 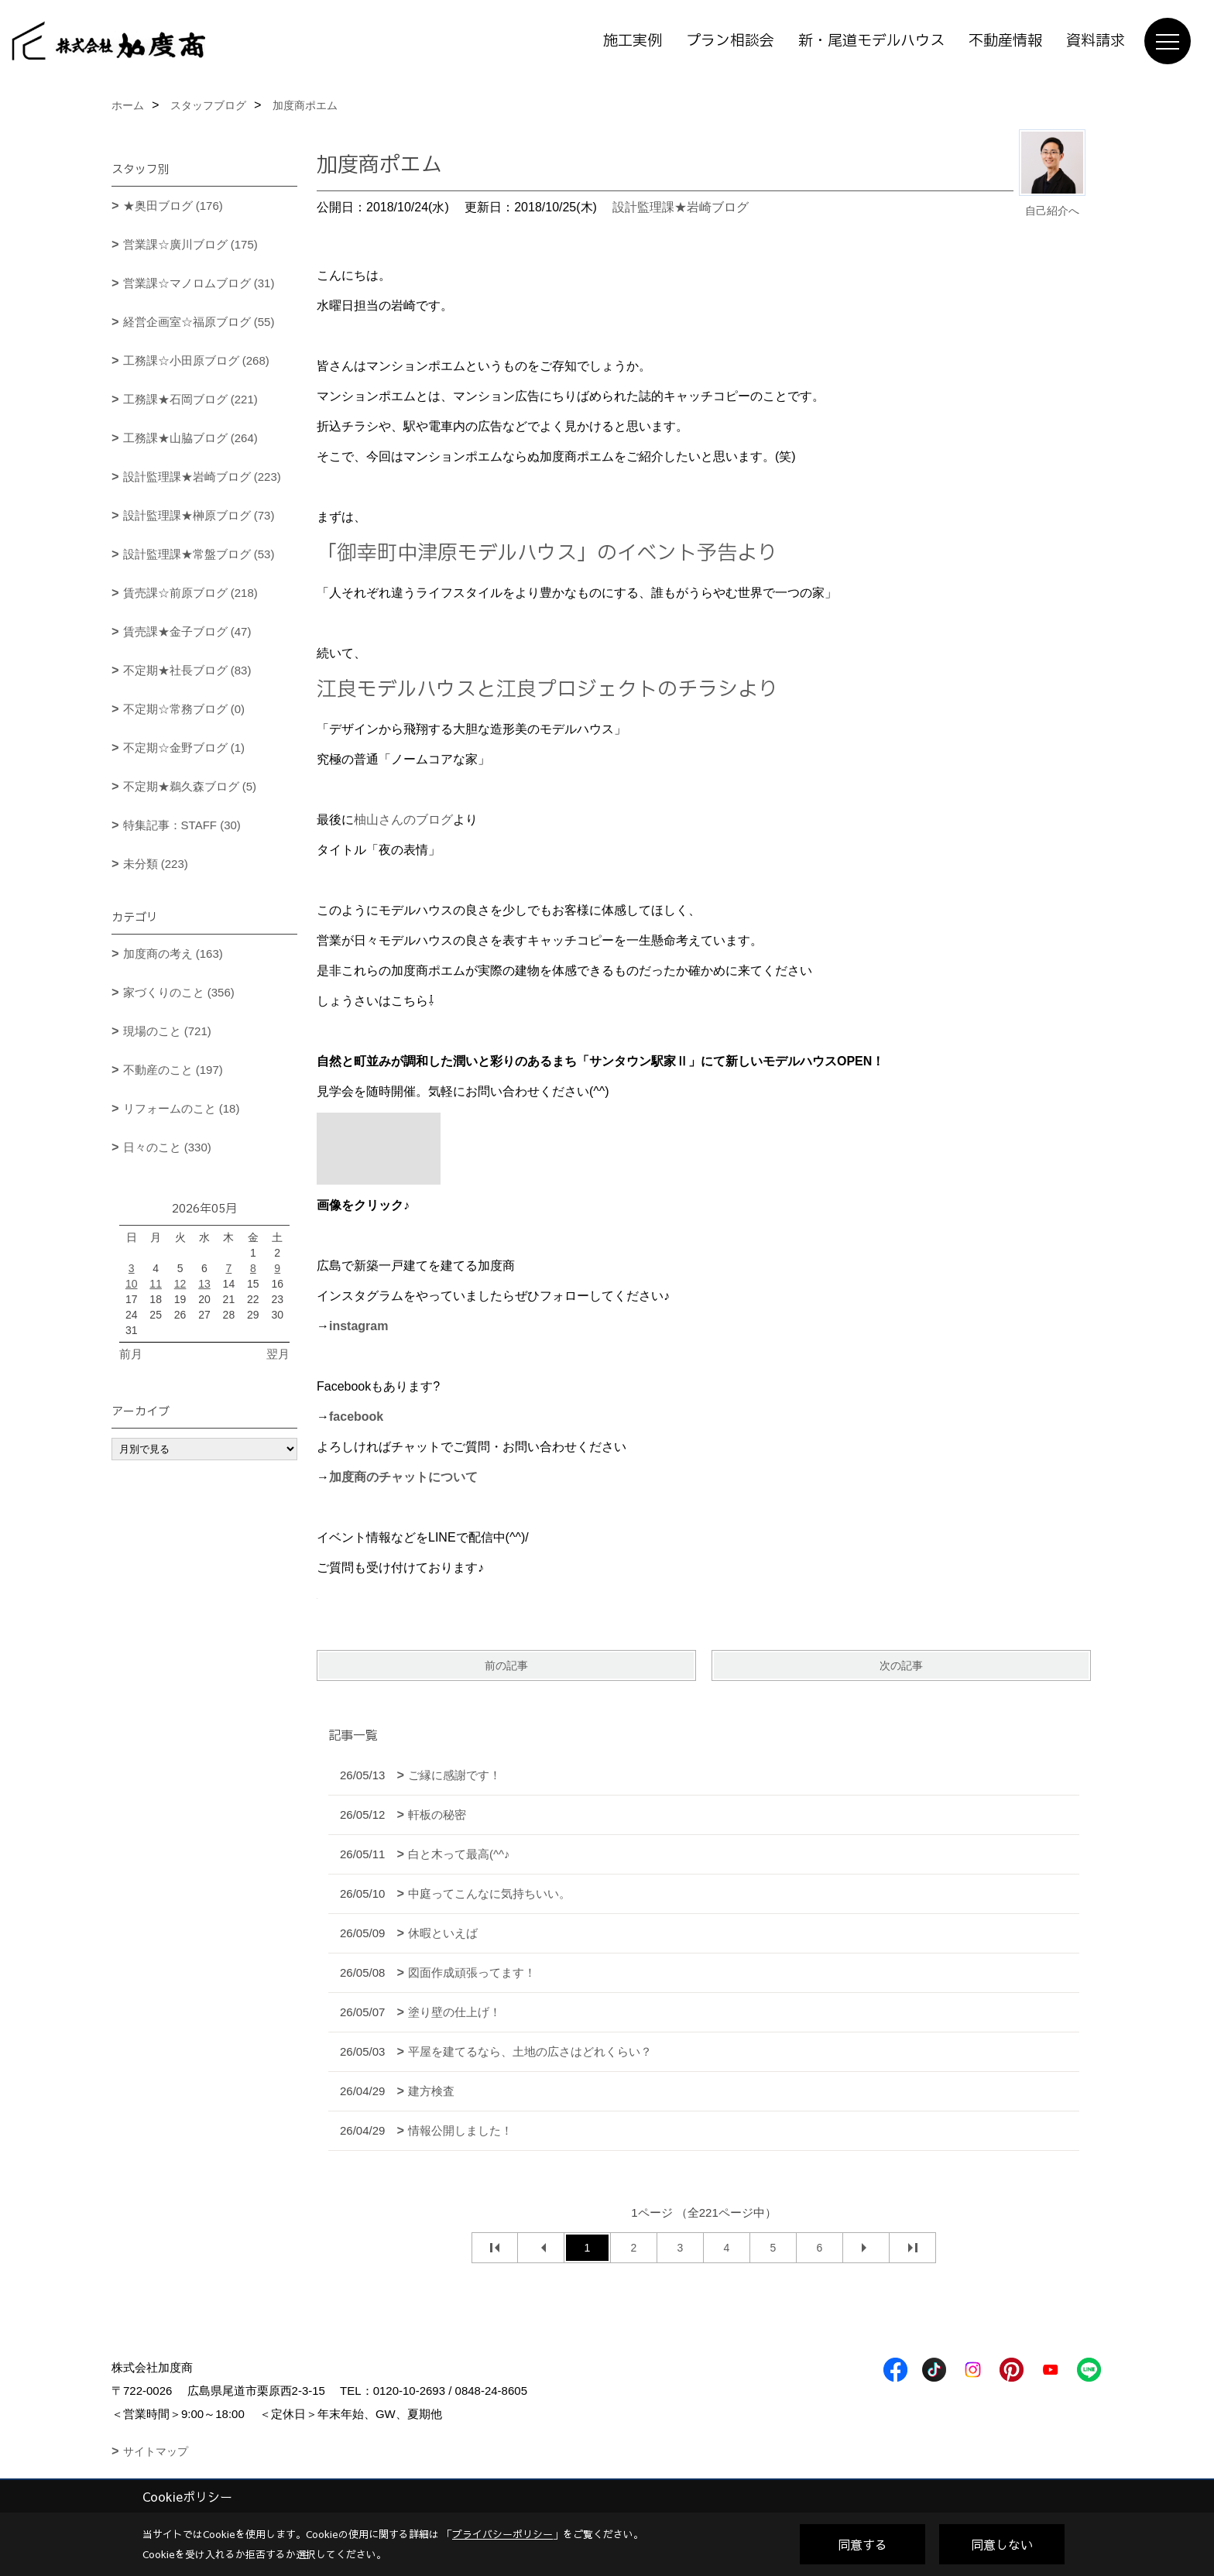 I want to click on 特集記事：STAFF (30), so click(x=182, y=825).